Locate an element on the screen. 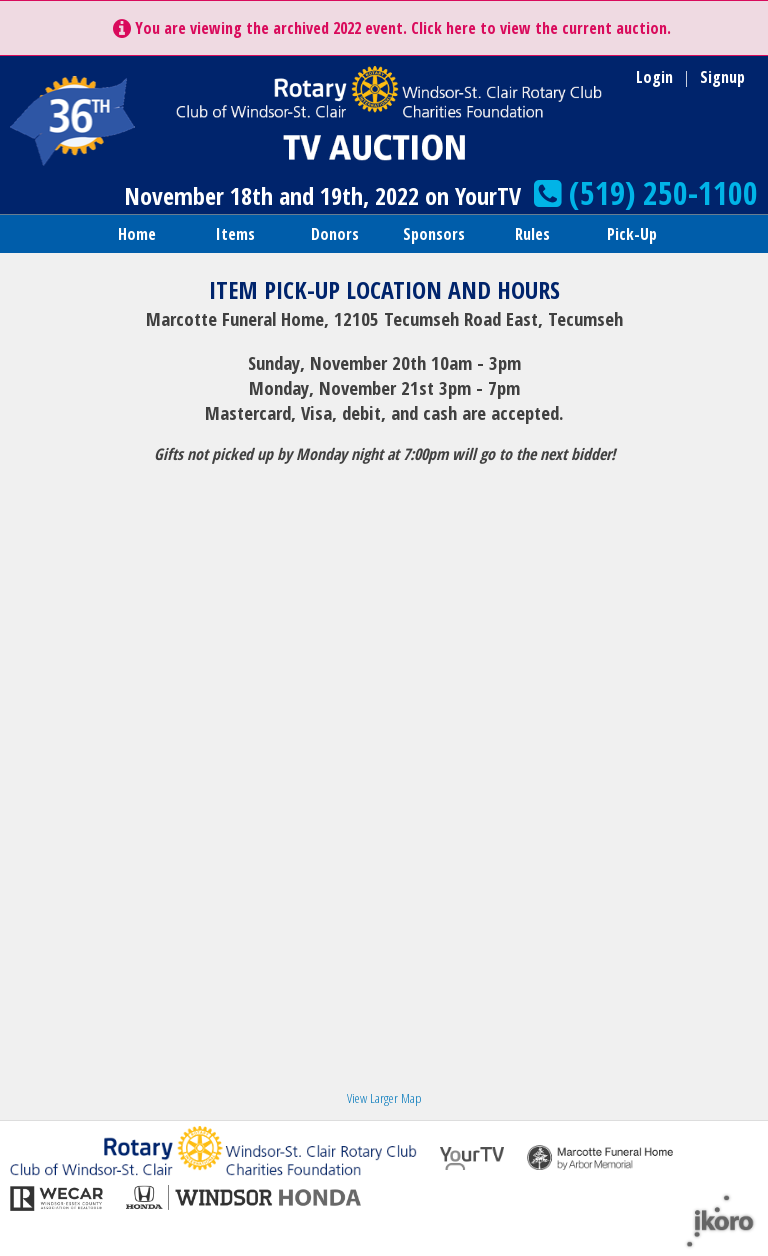  Donors is located at coordinates (335, 234).